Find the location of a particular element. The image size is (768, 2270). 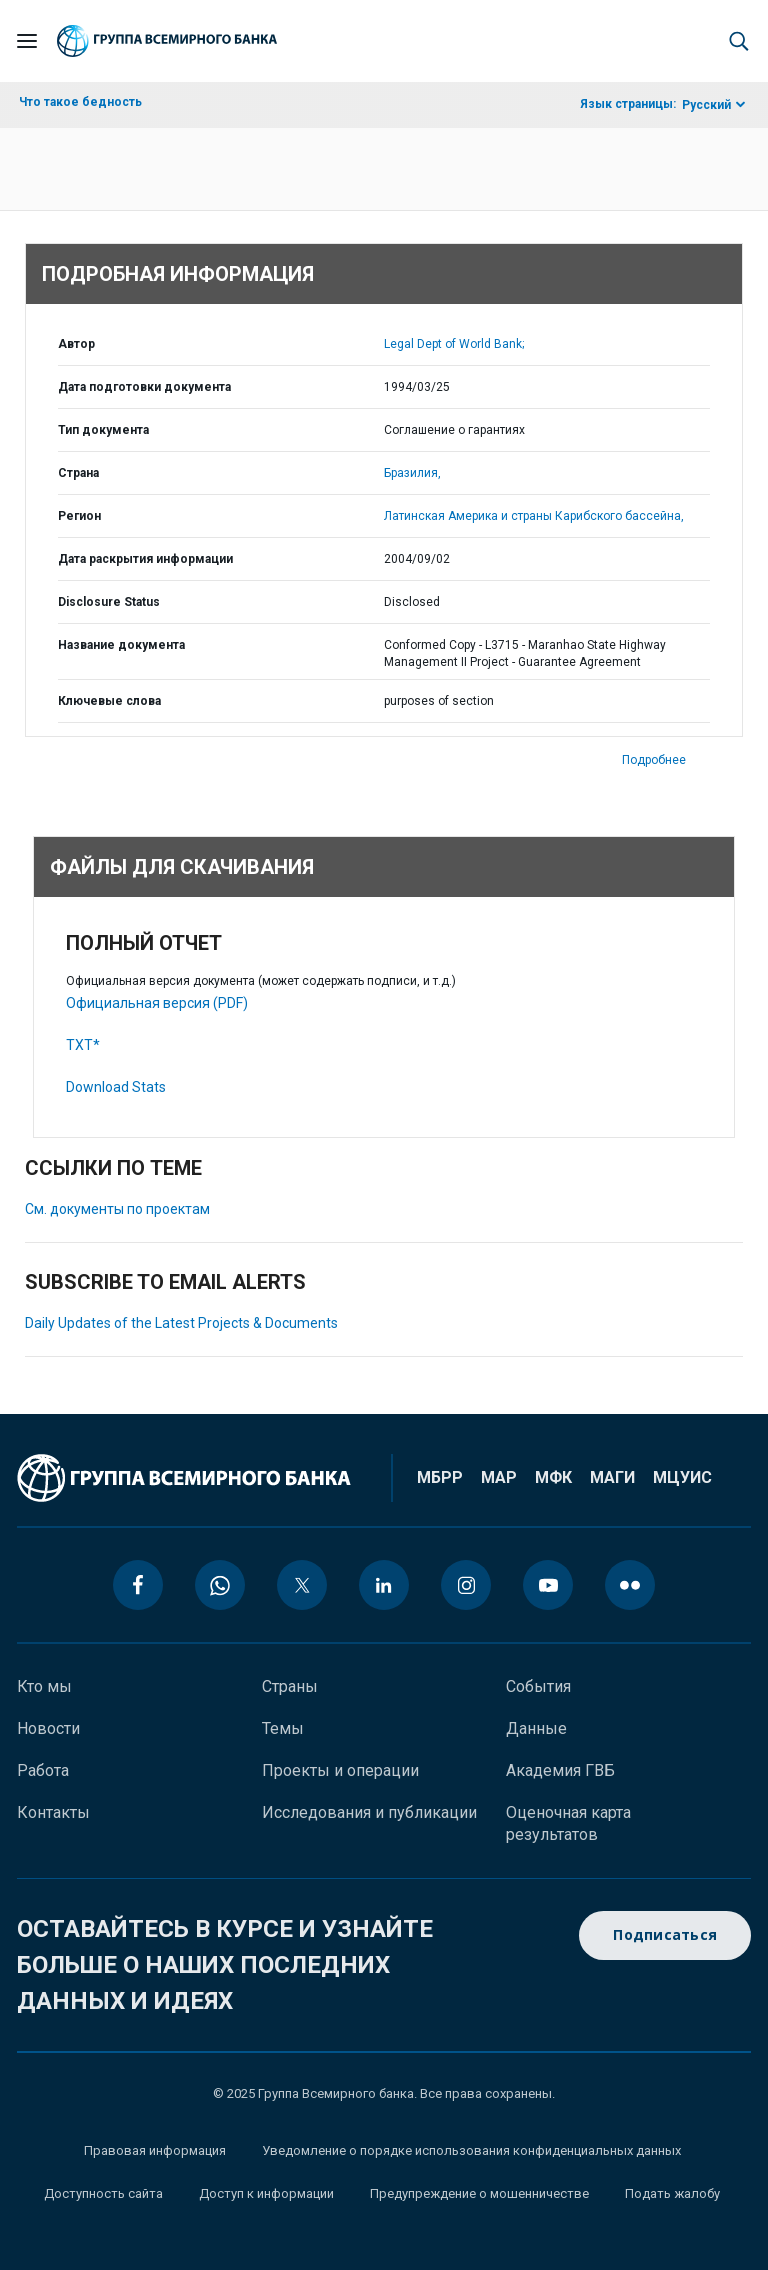

[youtube icon] is located at coordinates (548, 1585).